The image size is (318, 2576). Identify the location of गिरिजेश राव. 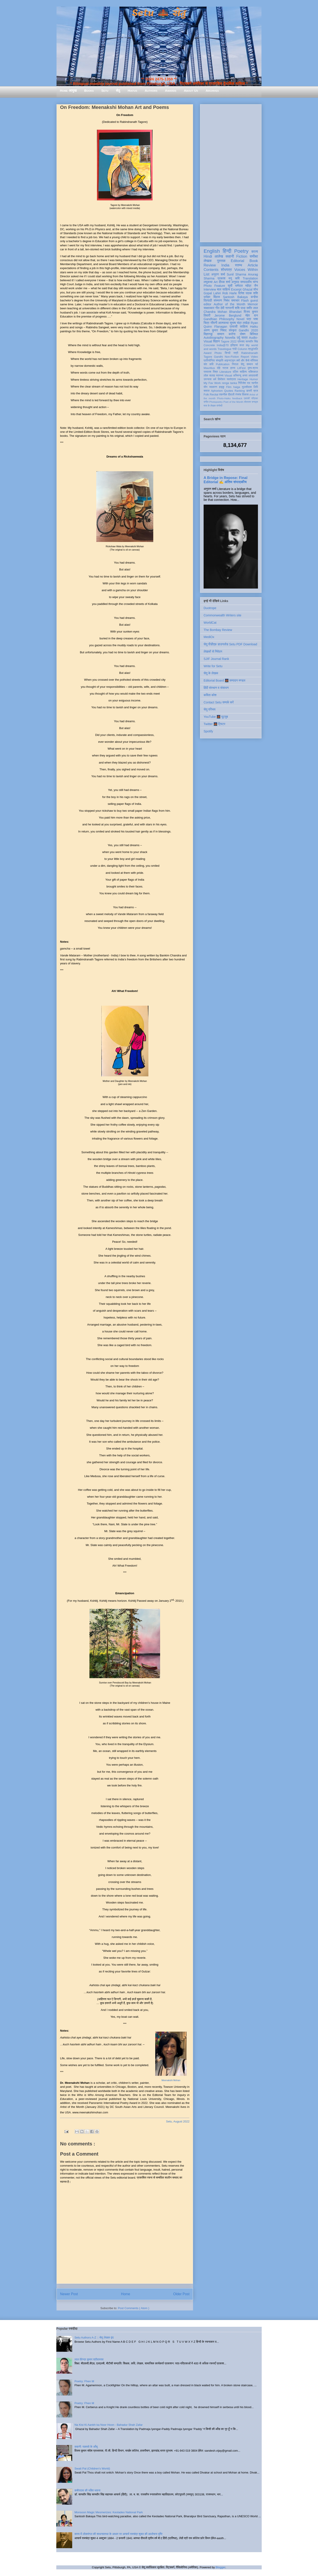
(244, 383).